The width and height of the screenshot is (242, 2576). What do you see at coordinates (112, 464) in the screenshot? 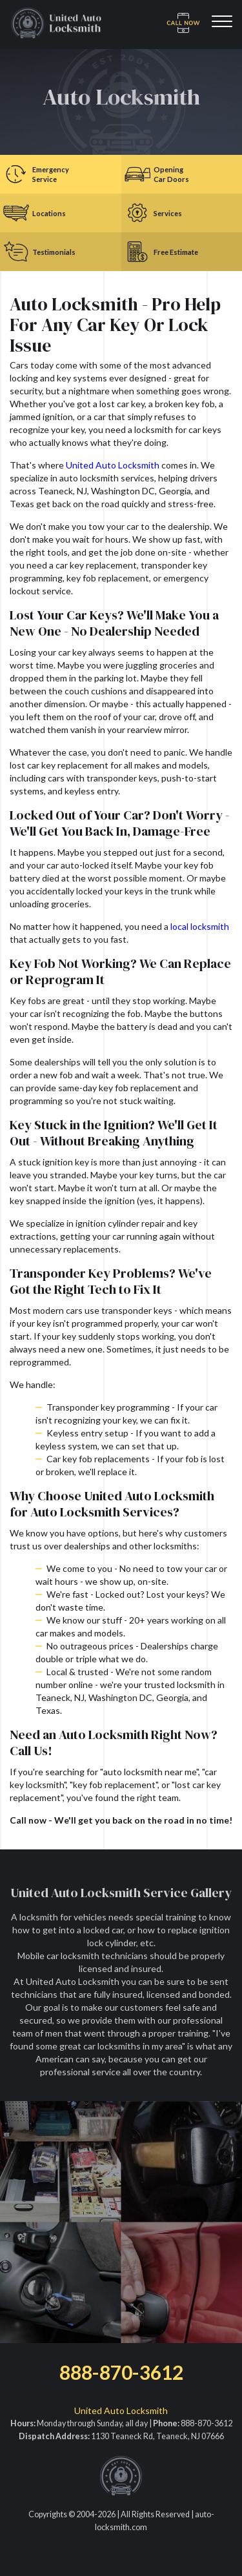
I see `United Auto Locksmith` at bounding box center [112, 464].